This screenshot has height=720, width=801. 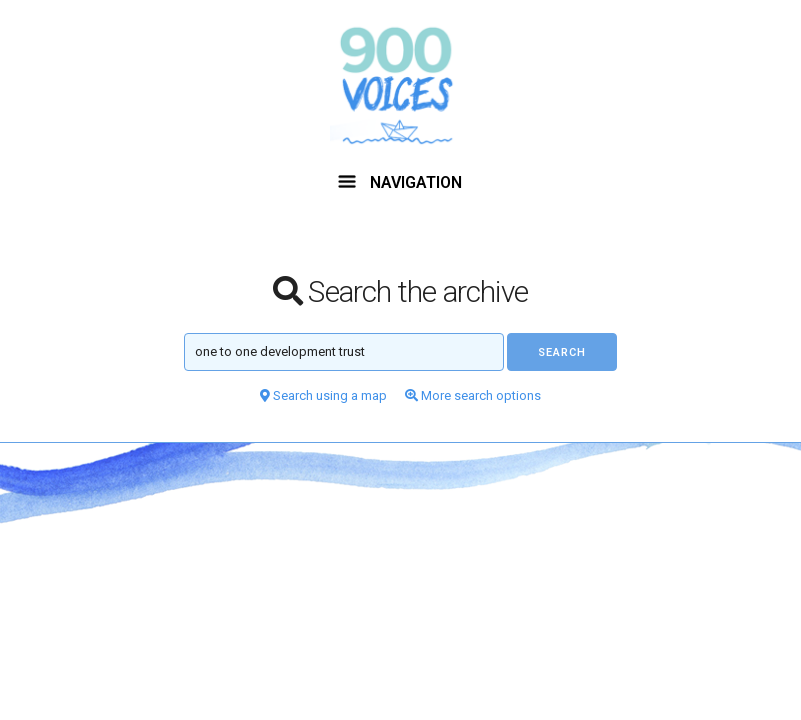 I want to click on NAVIGATION, so click(x=400, y=182).